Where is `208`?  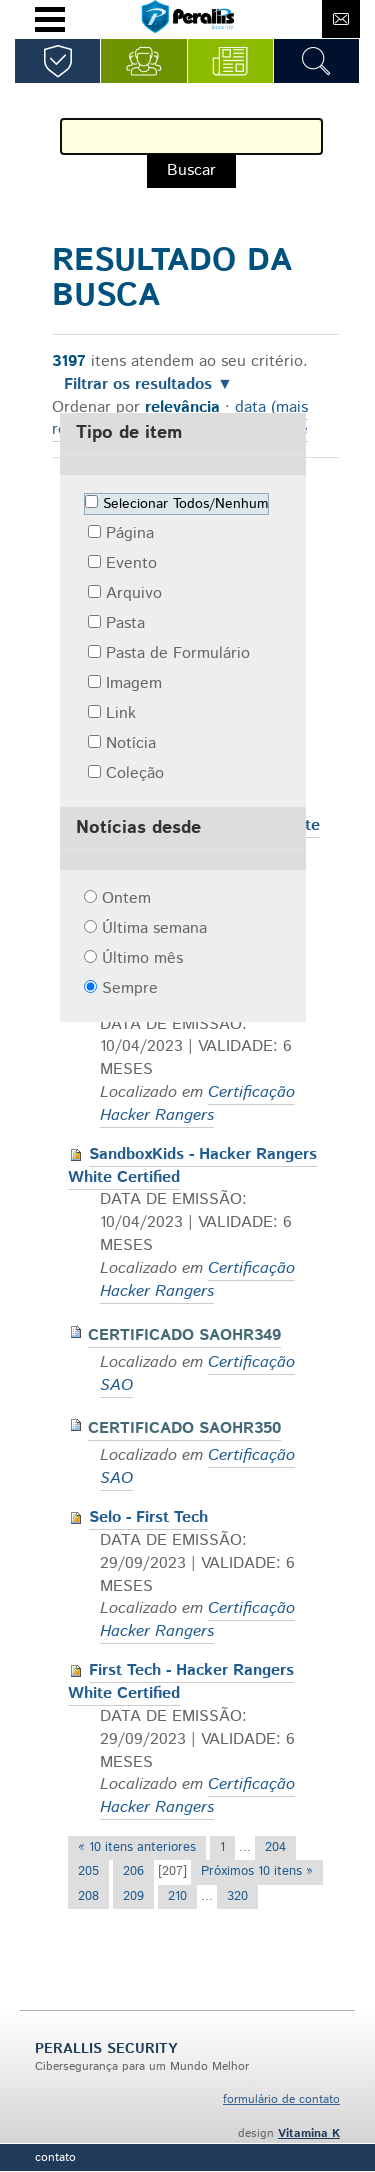 208 is located at coordinates (88, 1896).